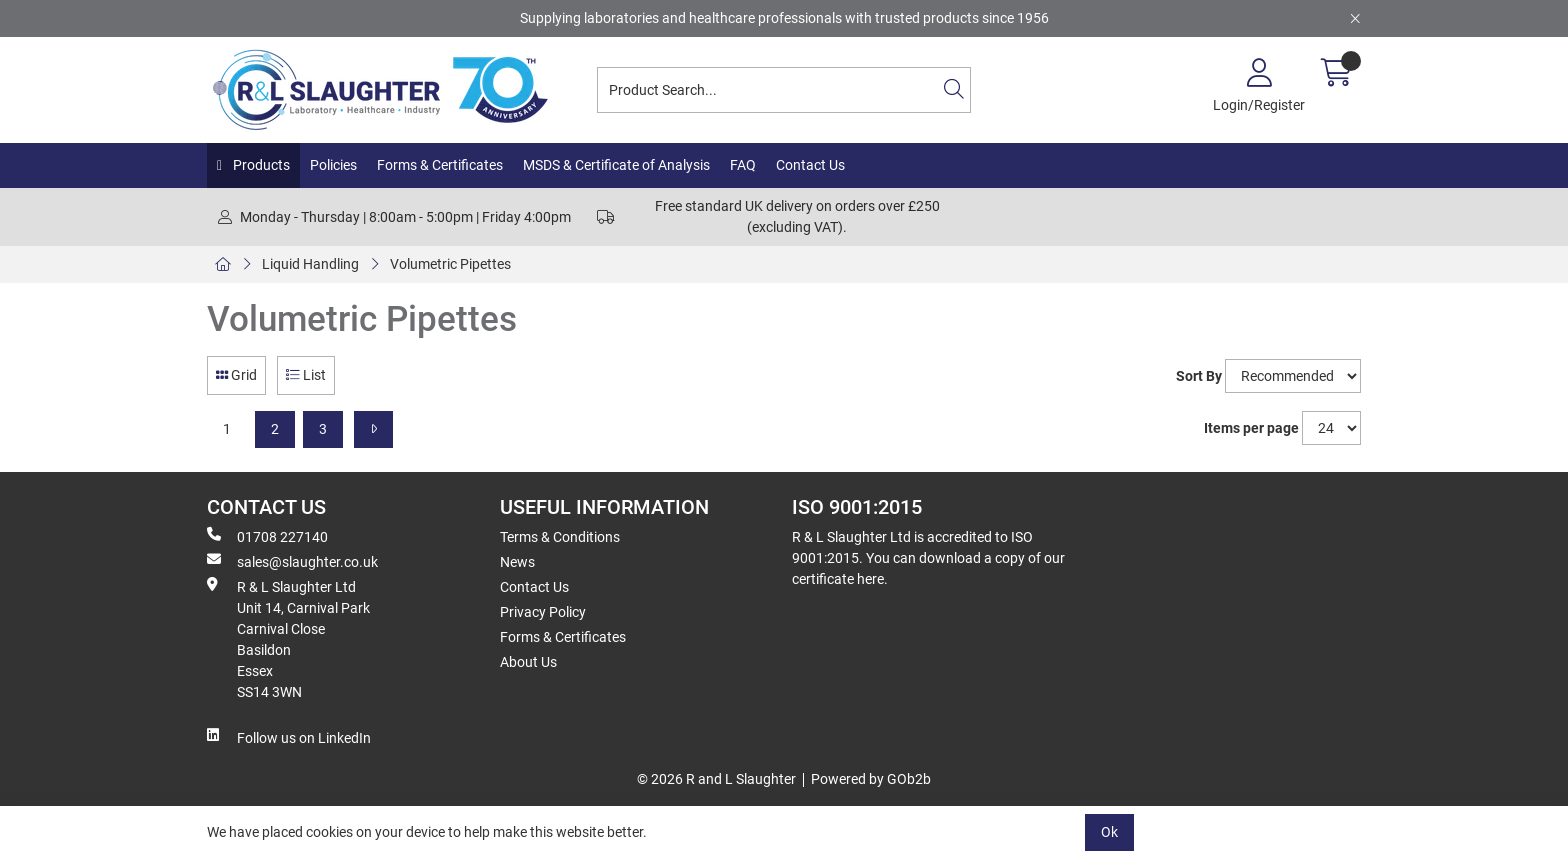 This screenshot has width=1568, height=859. What do you see at coordinates (333, 165) in the screenshot?
I see `Policies` at bounding box center [333, 165].